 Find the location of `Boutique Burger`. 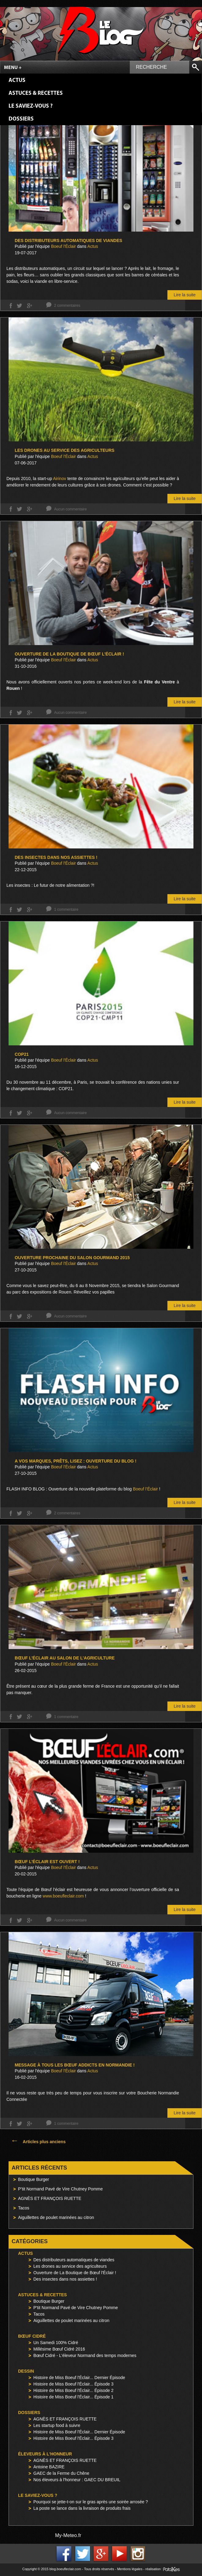

Boutique Burger is located at coordinates (33, 2179).